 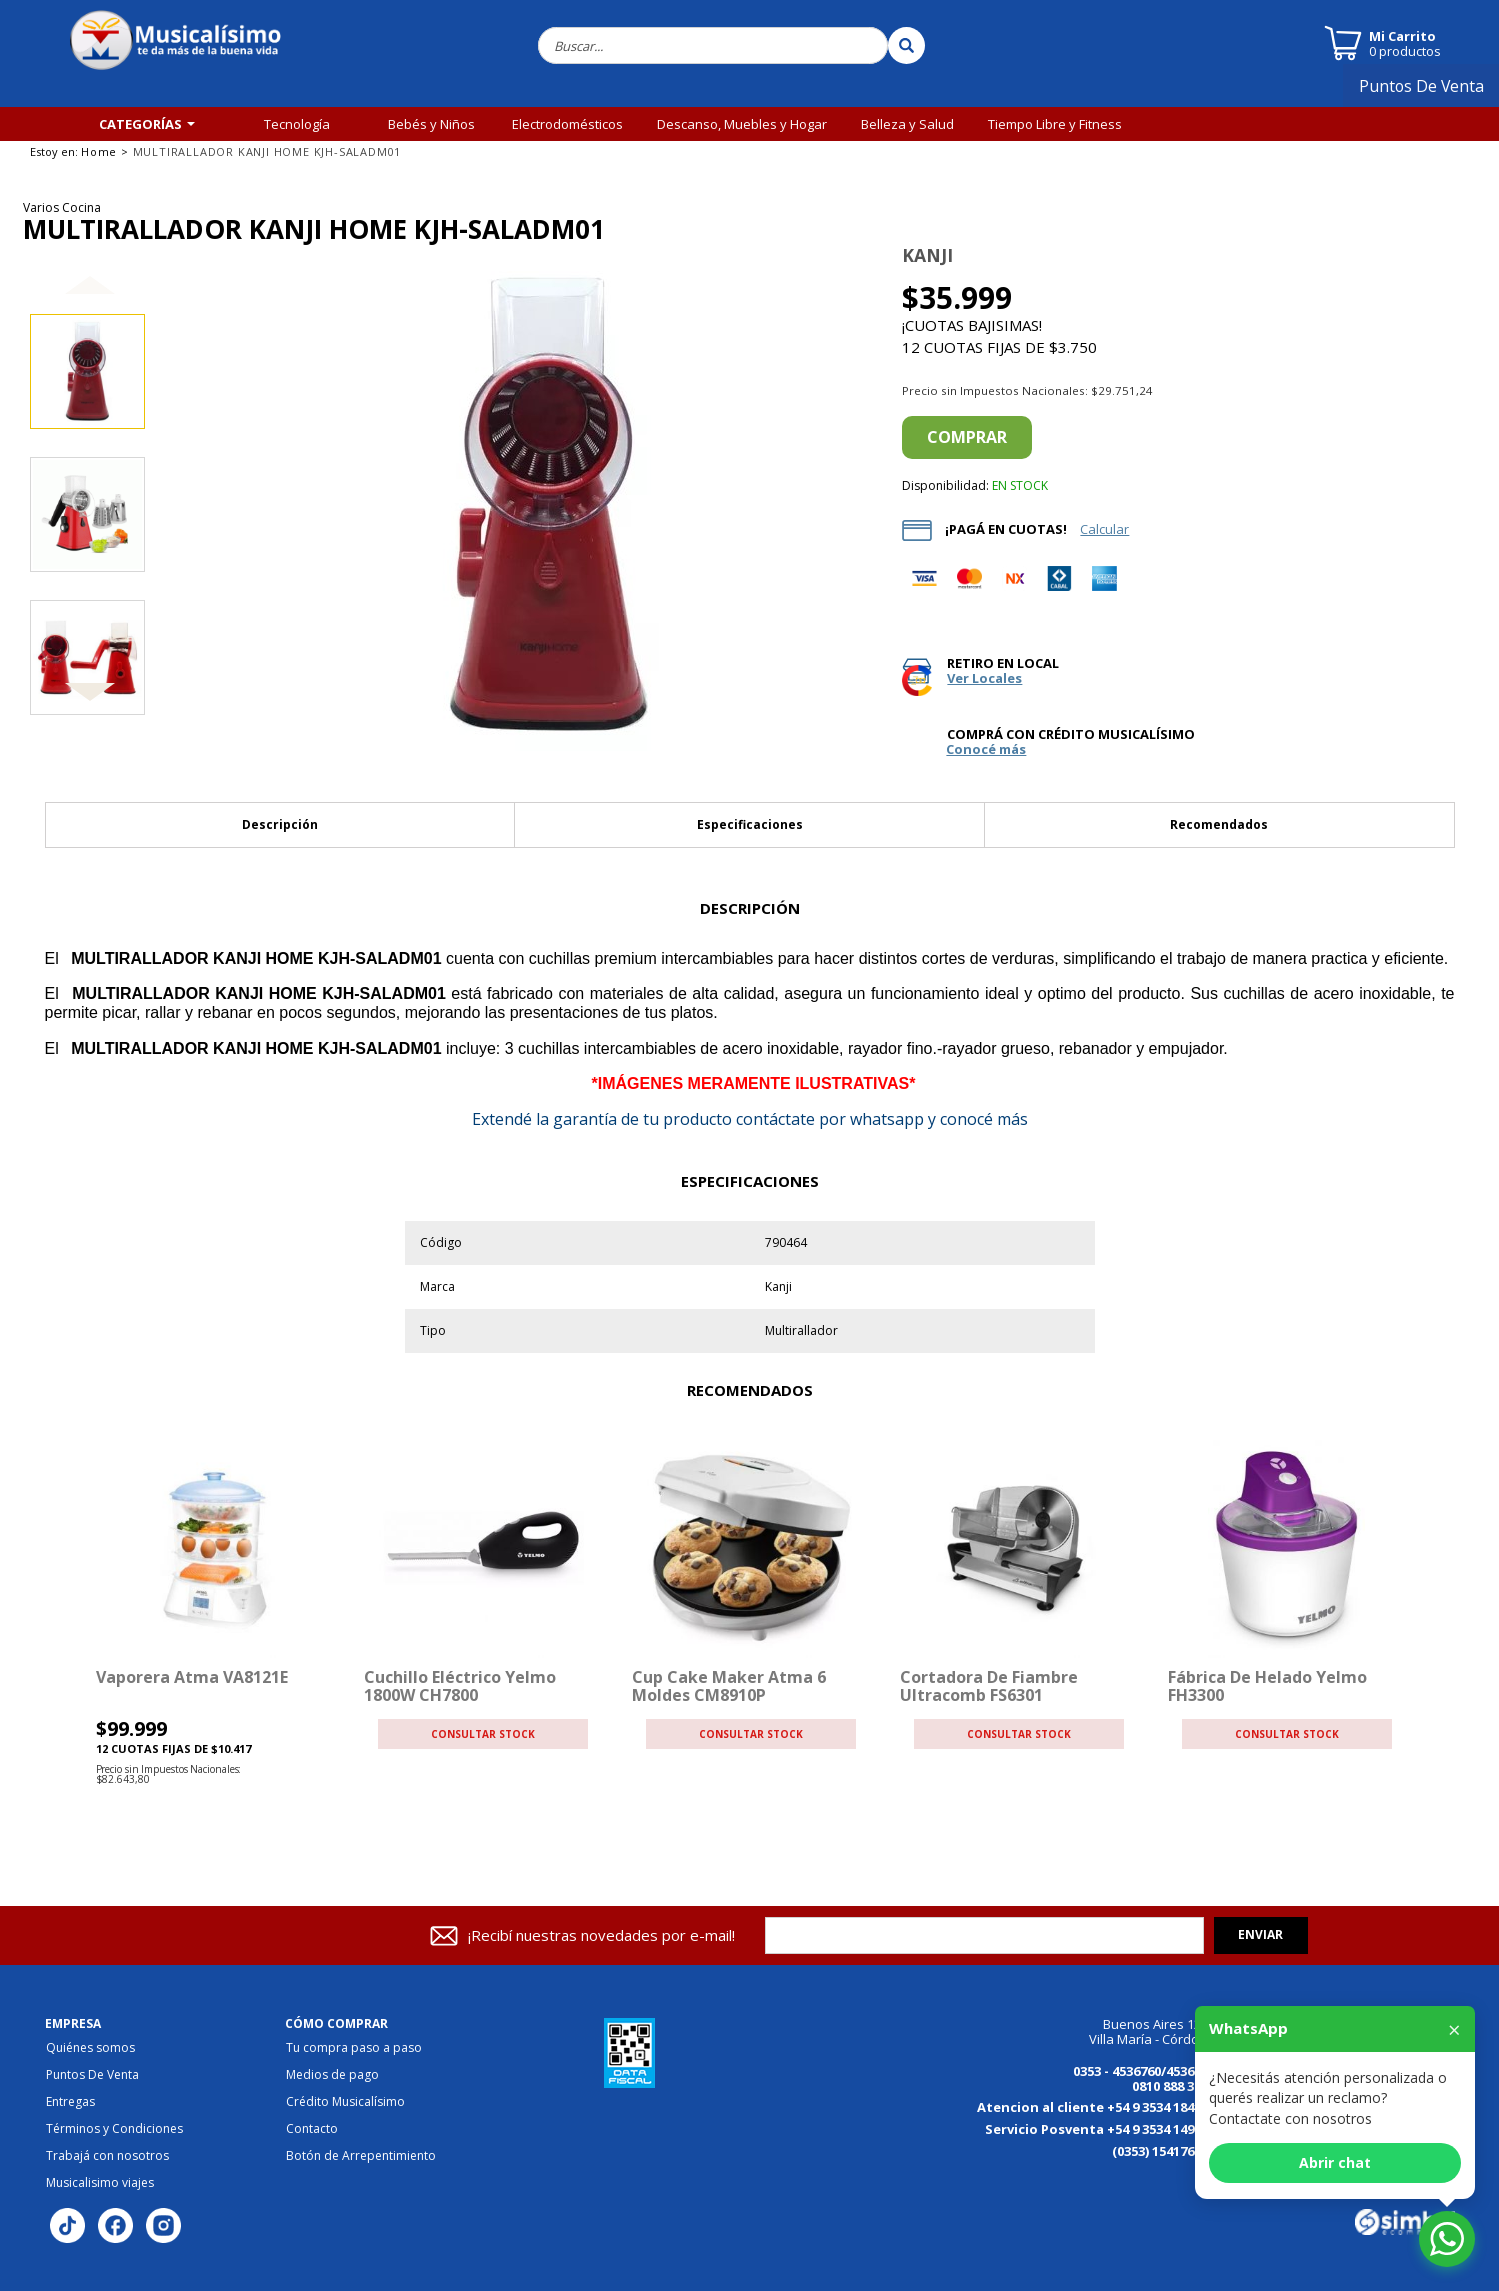 I want to click on Tu compra paso a paso, so click(x=354, y=2048).